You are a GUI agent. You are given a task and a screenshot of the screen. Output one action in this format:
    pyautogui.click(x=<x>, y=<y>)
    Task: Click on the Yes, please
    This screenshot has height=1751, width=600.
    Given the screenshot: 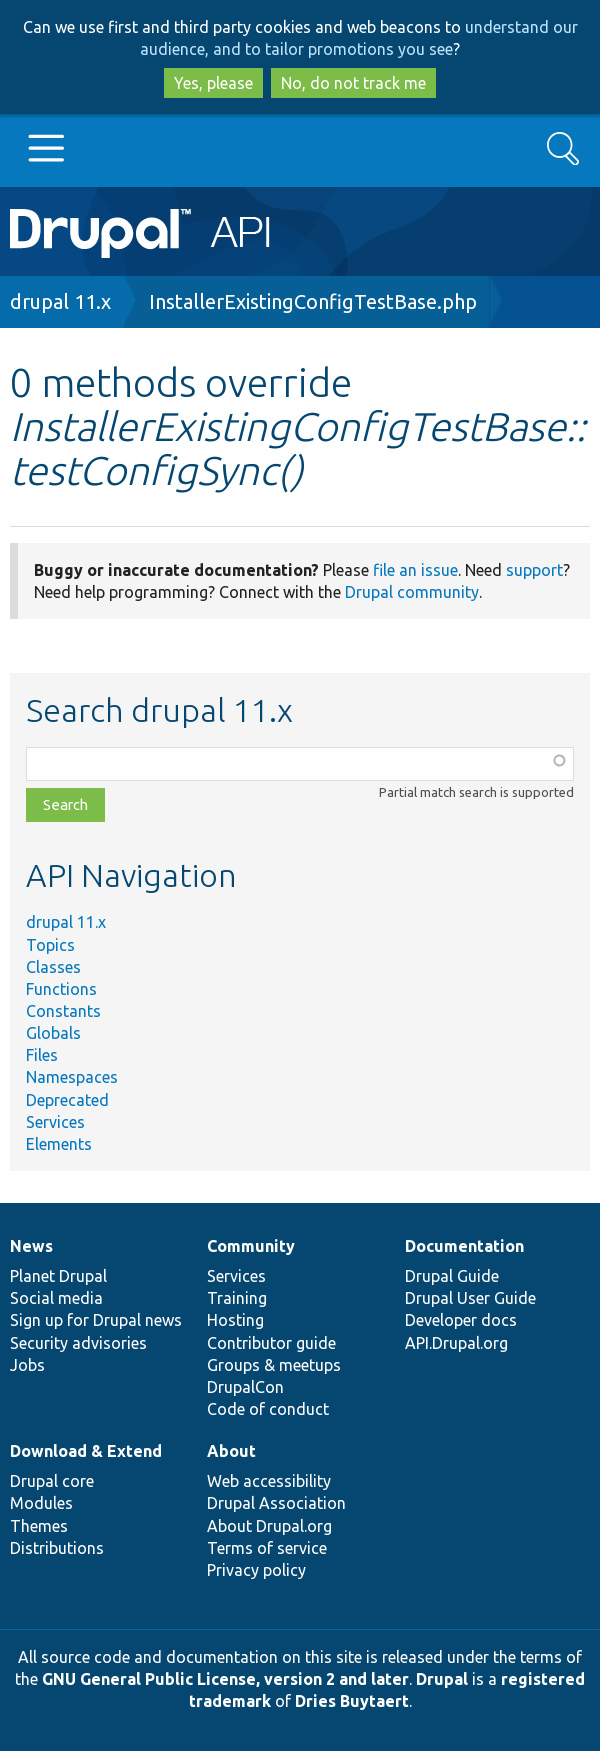 What is the action you would take?
    pyautogui.click(x=213, y=83)
    